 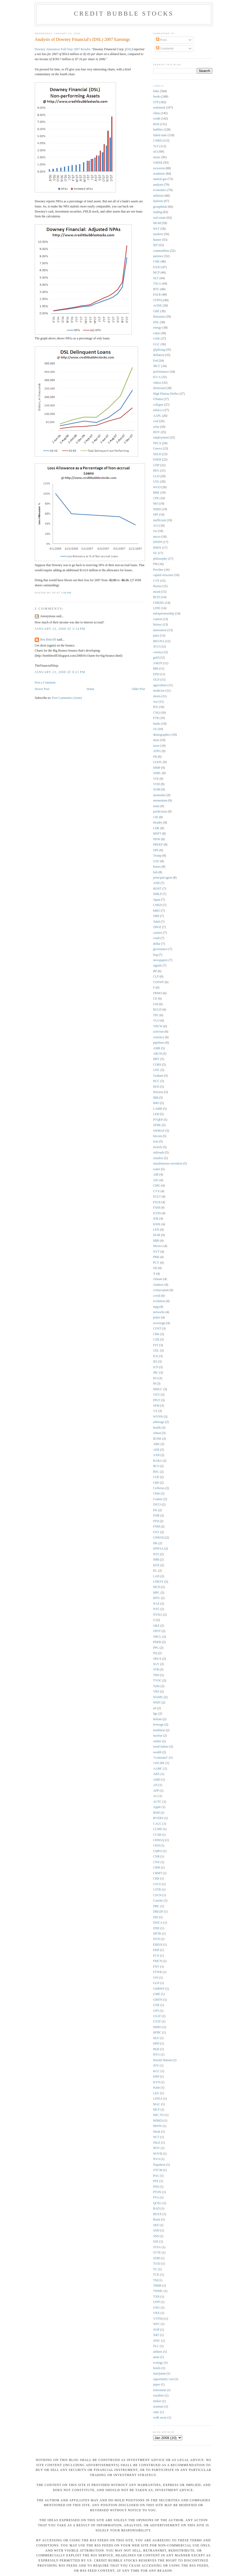 What do you see at coordinates (158, 1548) in the screenshot?
I see `HNFSA` at bounding box center [158, 1548].